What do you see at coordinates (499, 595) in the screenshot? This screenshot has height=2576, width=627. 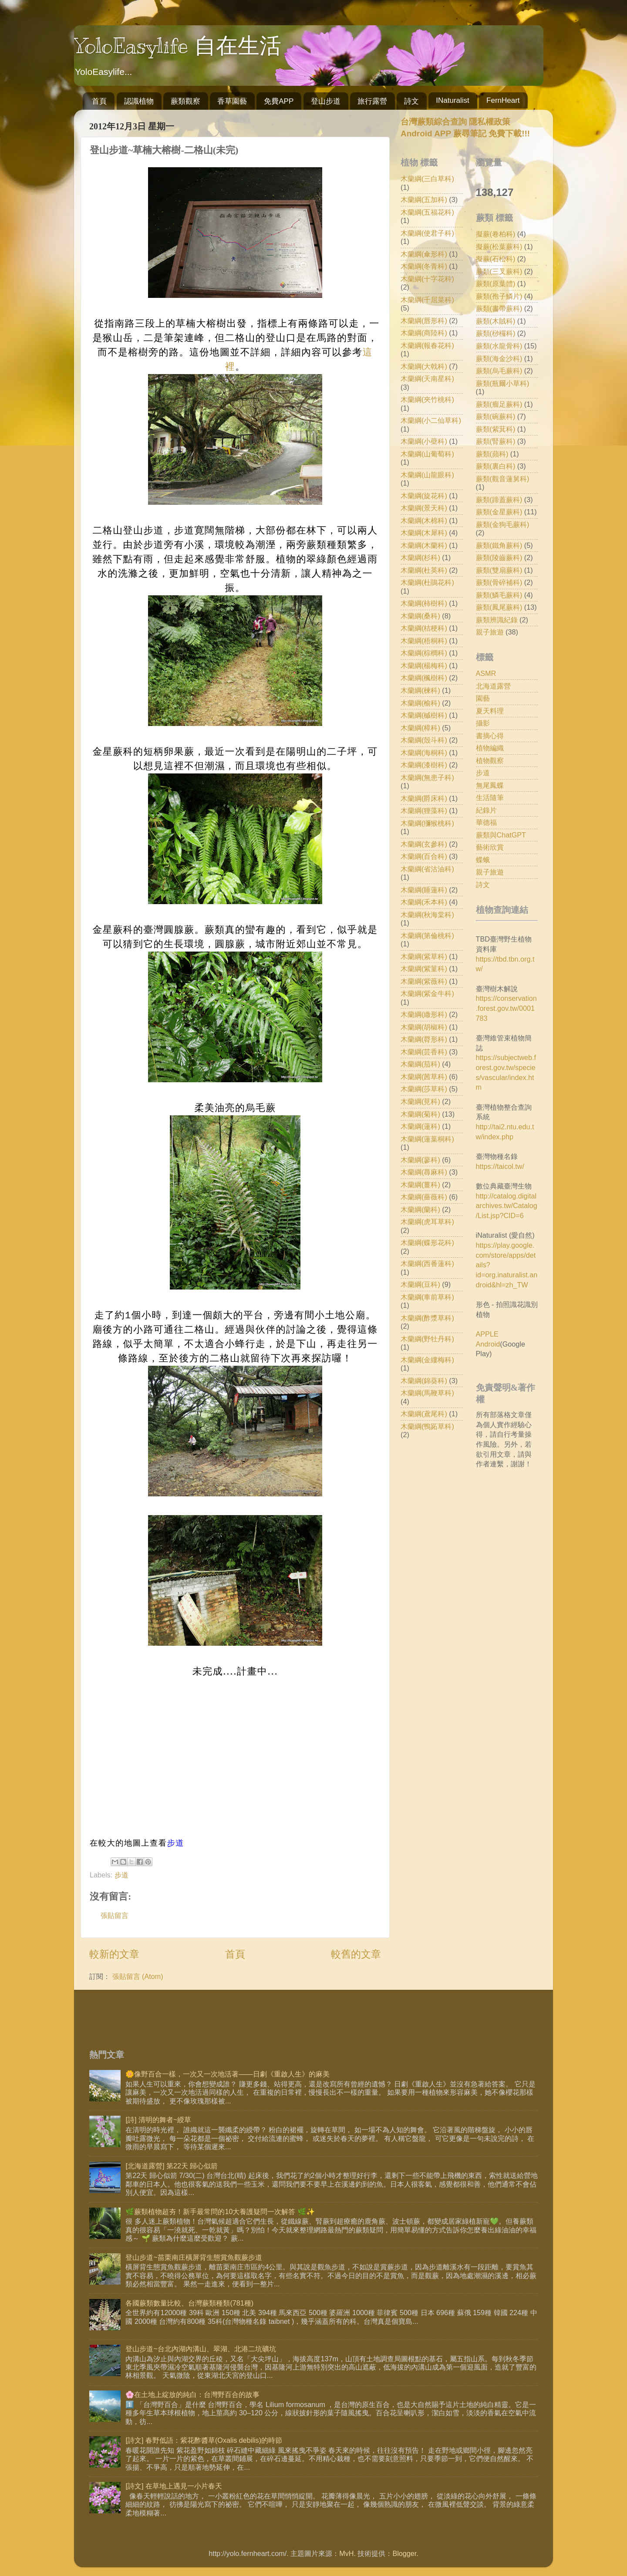 I see `蕨類(鱗毛蕨科)` at bounding box center [499, 595].